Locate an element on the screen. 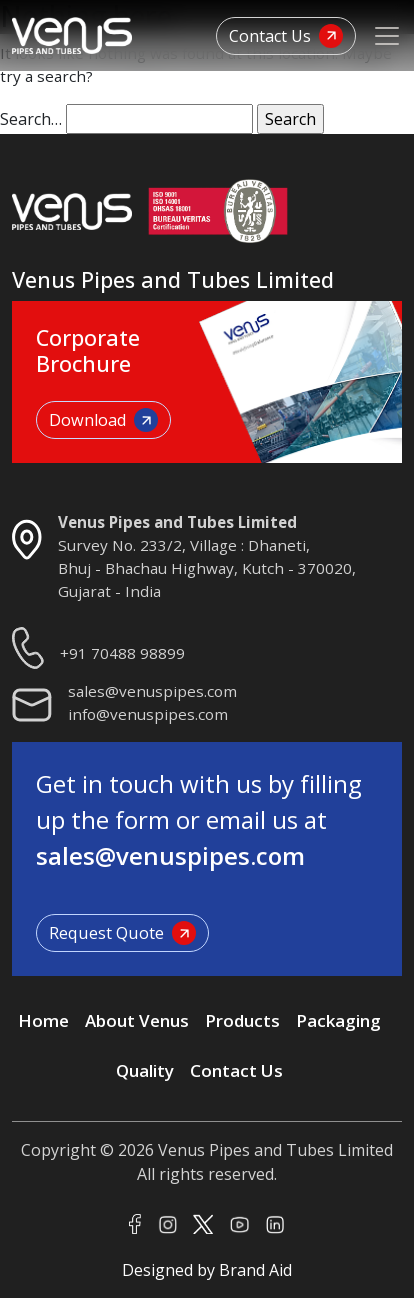  Brand Aid is located at coordinates (255, 1270).